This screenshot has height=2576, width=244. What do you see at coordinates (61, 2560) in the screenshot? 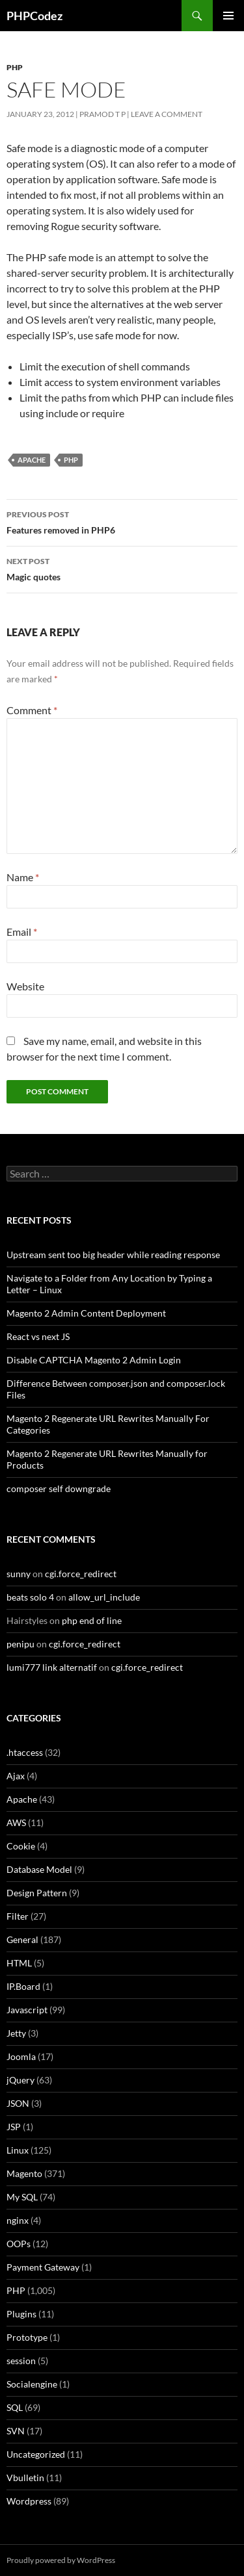
I see `Proudly powered by WordPress` at bounding box center [61, 2560].